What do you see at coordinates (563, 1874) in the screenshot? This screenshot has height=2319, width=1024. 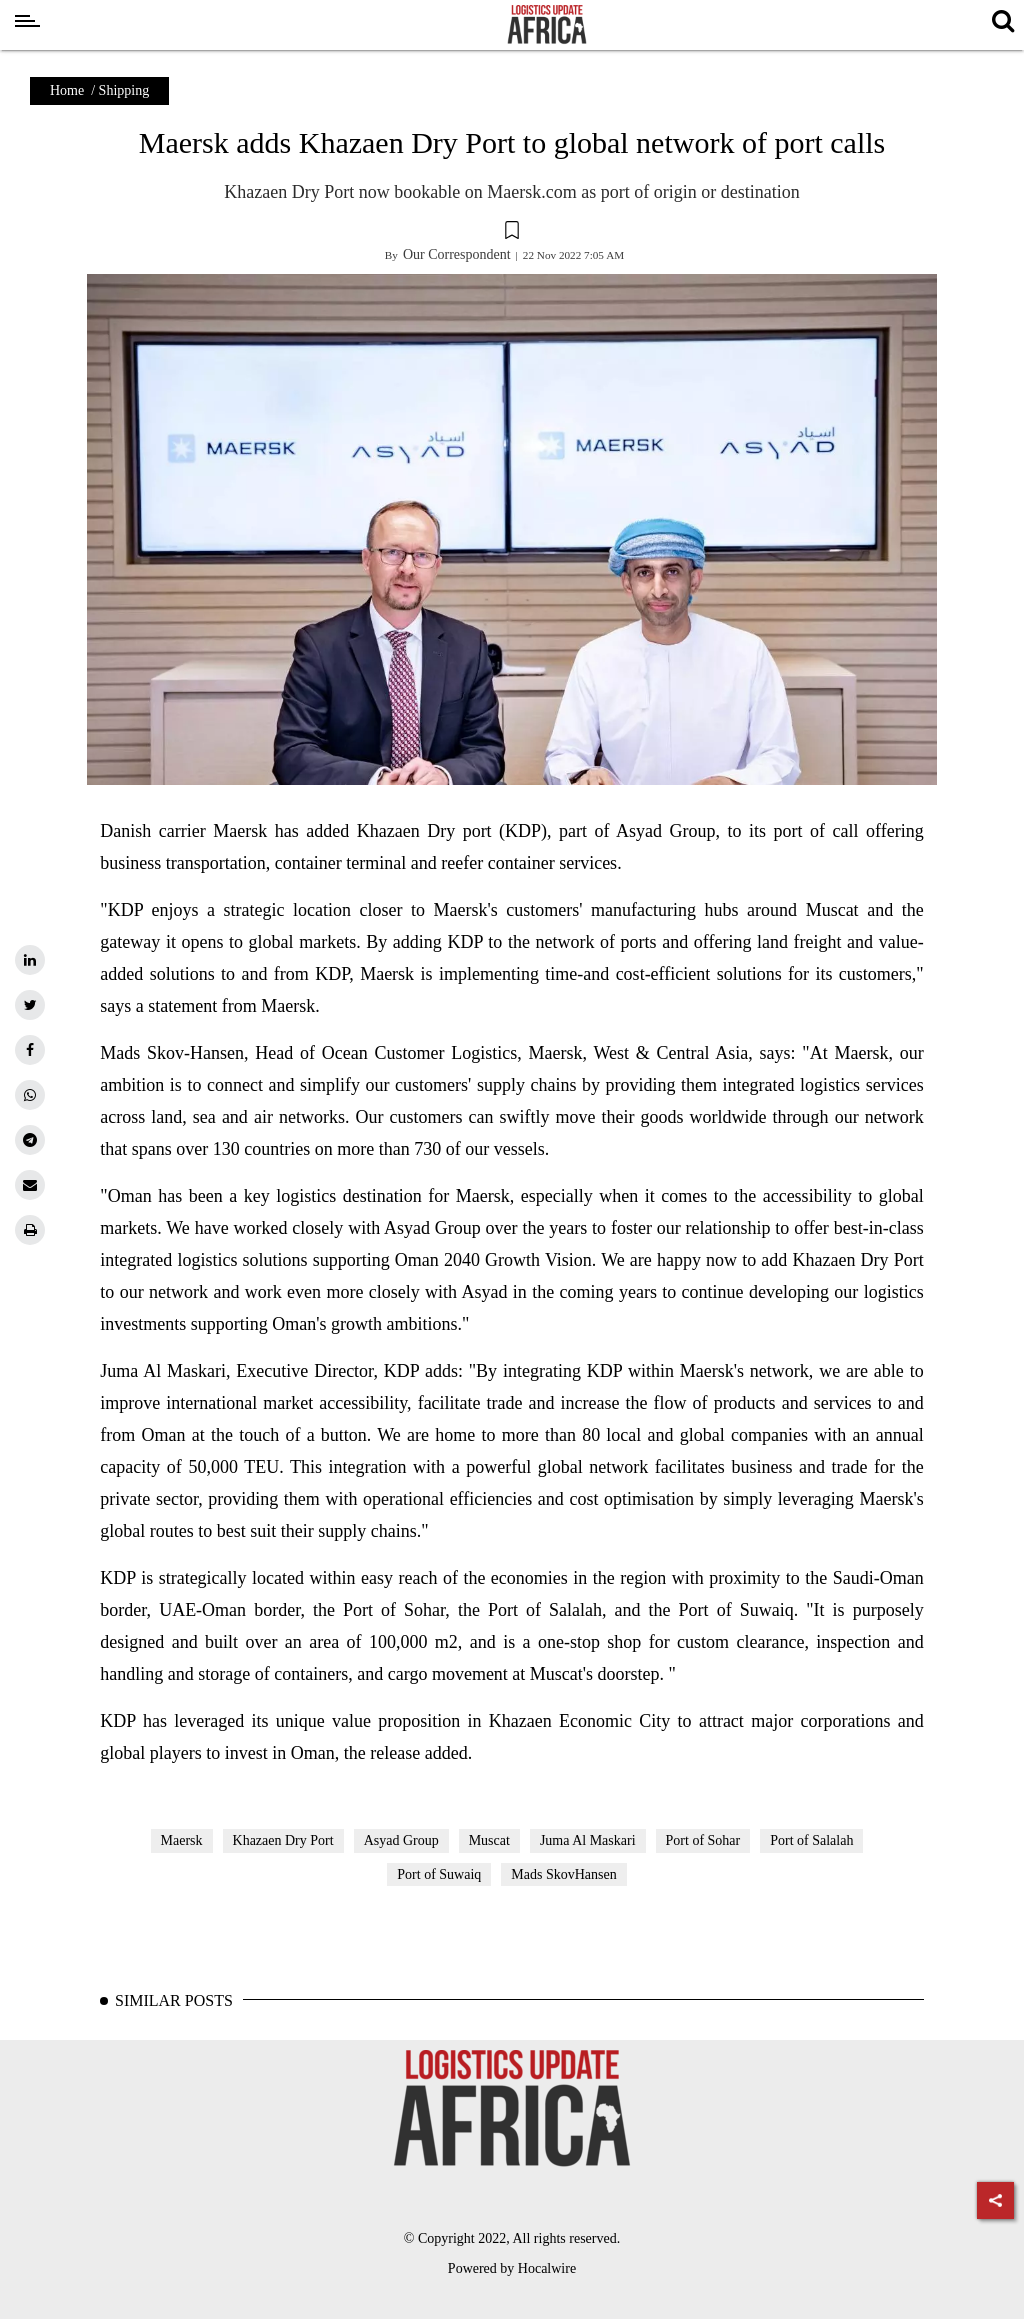 I see `Mads SkovHansen` at bounding box center [563, 1874].